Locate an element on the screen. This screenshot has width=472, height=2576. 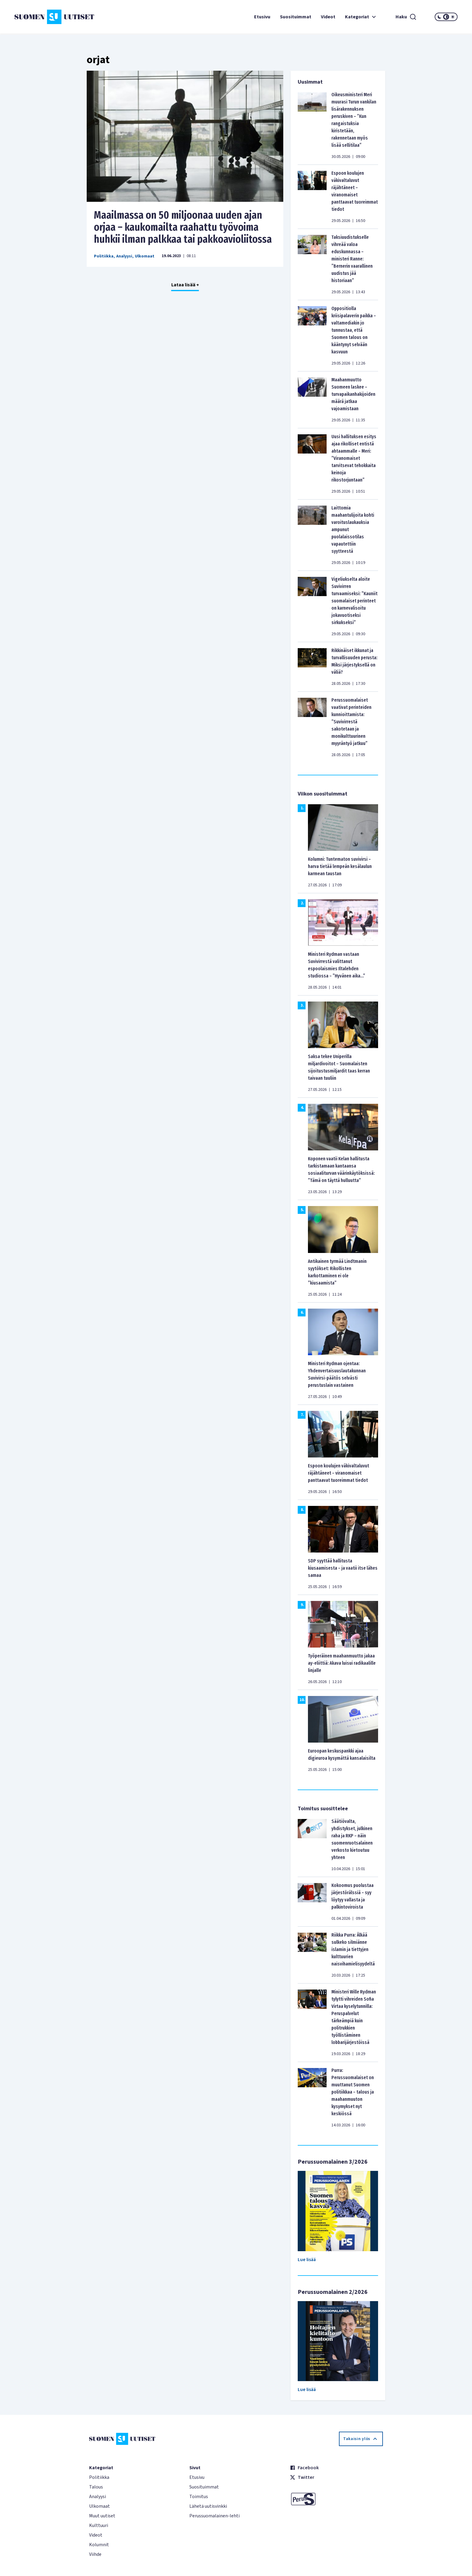
Lataa lisää + is located at coordinates (185, 285).